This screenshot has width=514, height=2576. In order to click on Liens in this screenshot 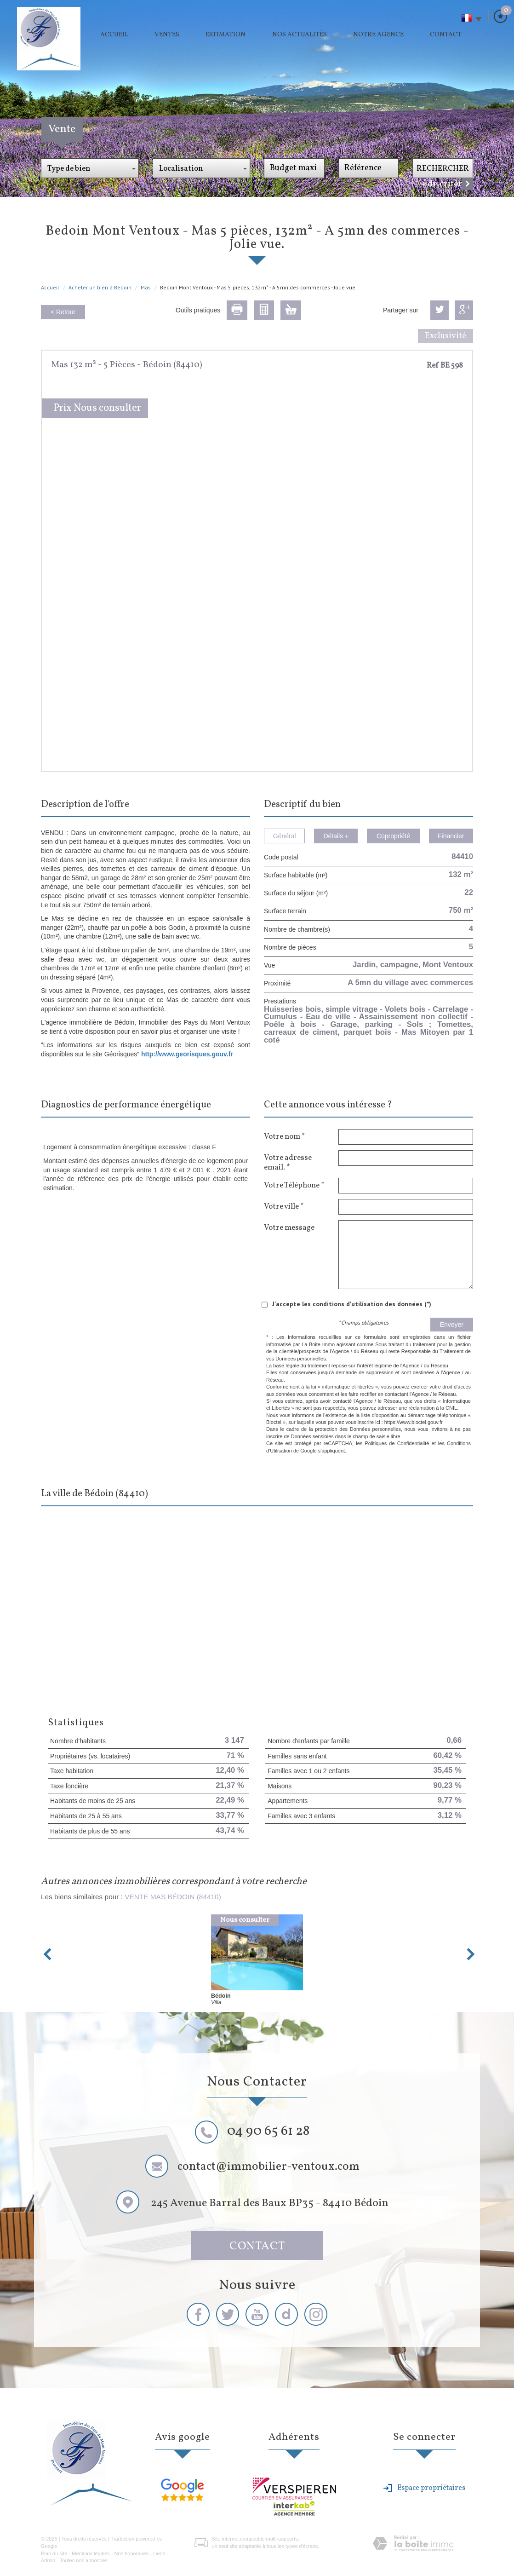, I will do `click(159, 2553)`.